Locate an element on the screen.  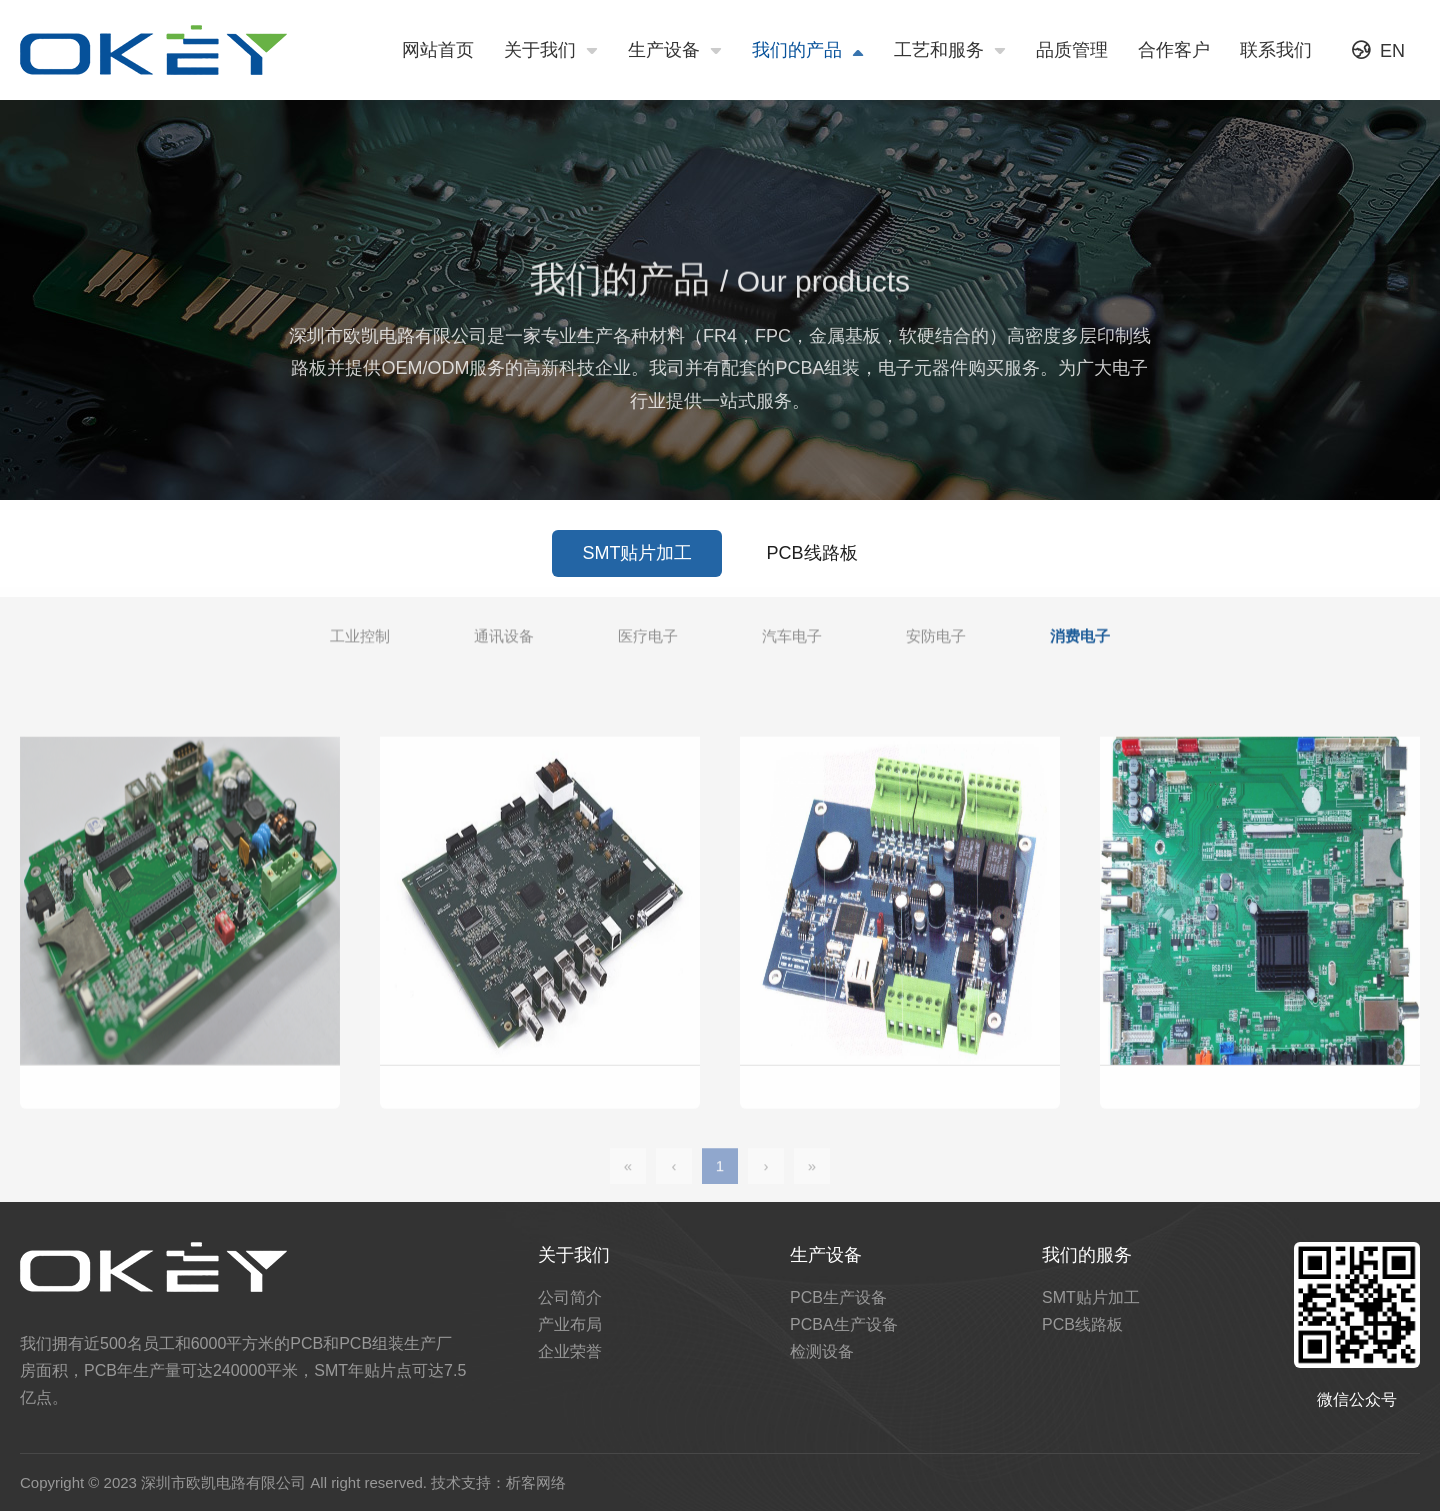
析客网络 is located at coordinates (536, 1482).